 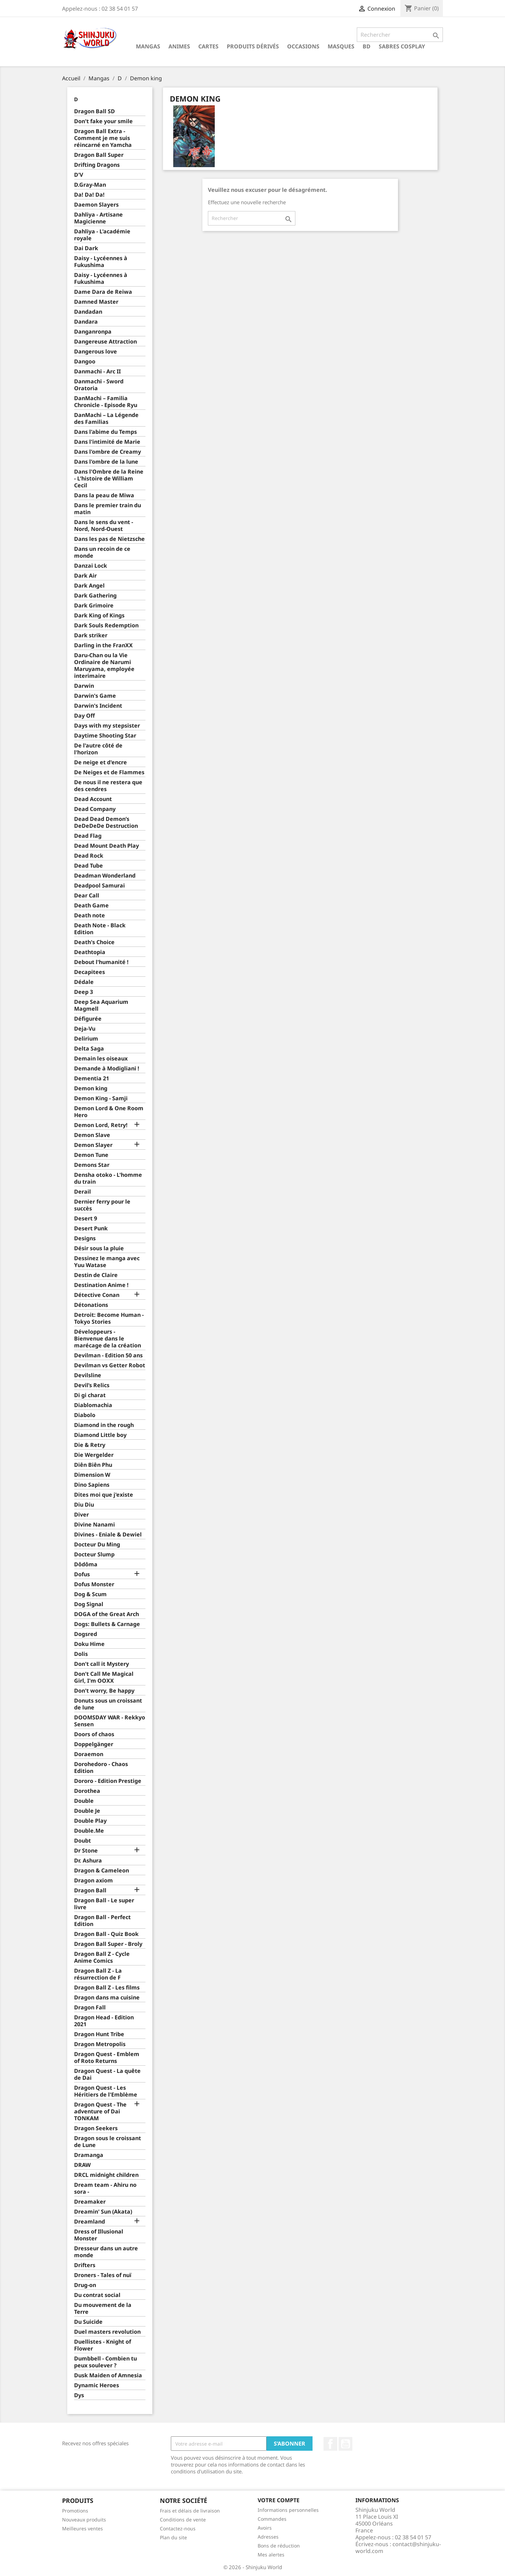 What do you see at coordinates (90, 2007) in the screenshot?
I see `Dragon Fall` at bounding box center [90, 2007].